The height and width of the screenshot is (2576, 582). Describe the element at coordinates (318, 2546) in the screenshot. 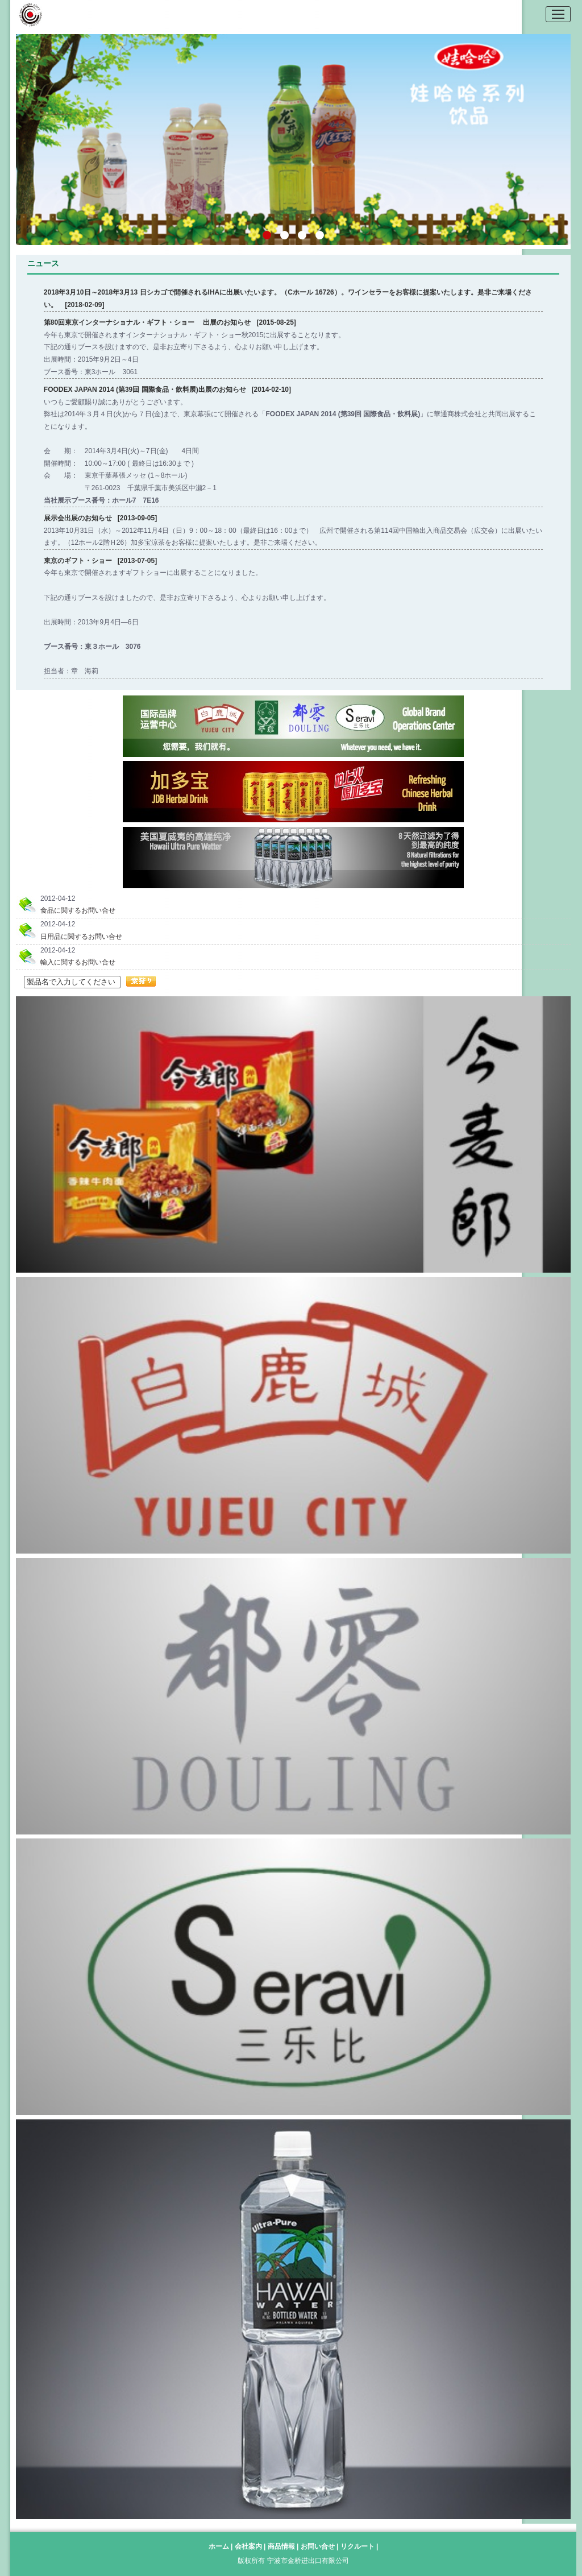

I see `お問い合せ` at that location.